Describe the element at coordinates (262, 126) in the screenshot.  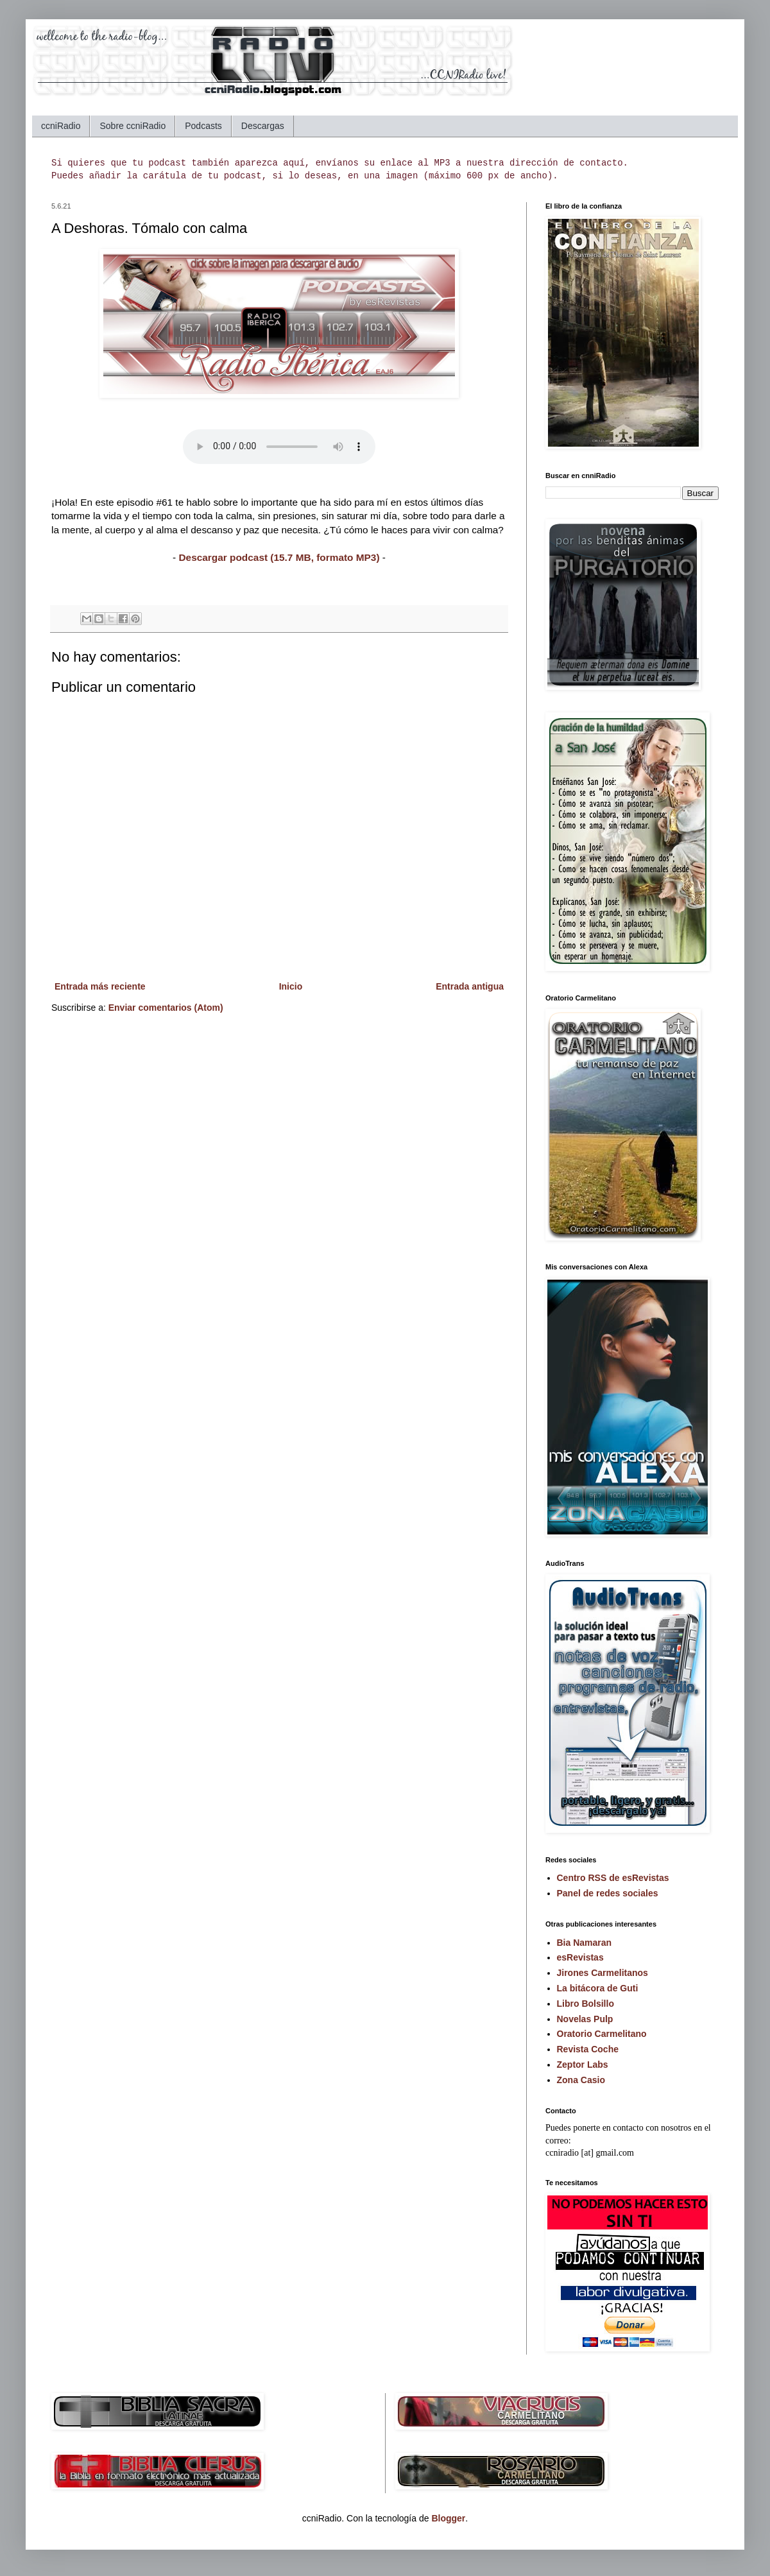
I see `Descargas` at that location.